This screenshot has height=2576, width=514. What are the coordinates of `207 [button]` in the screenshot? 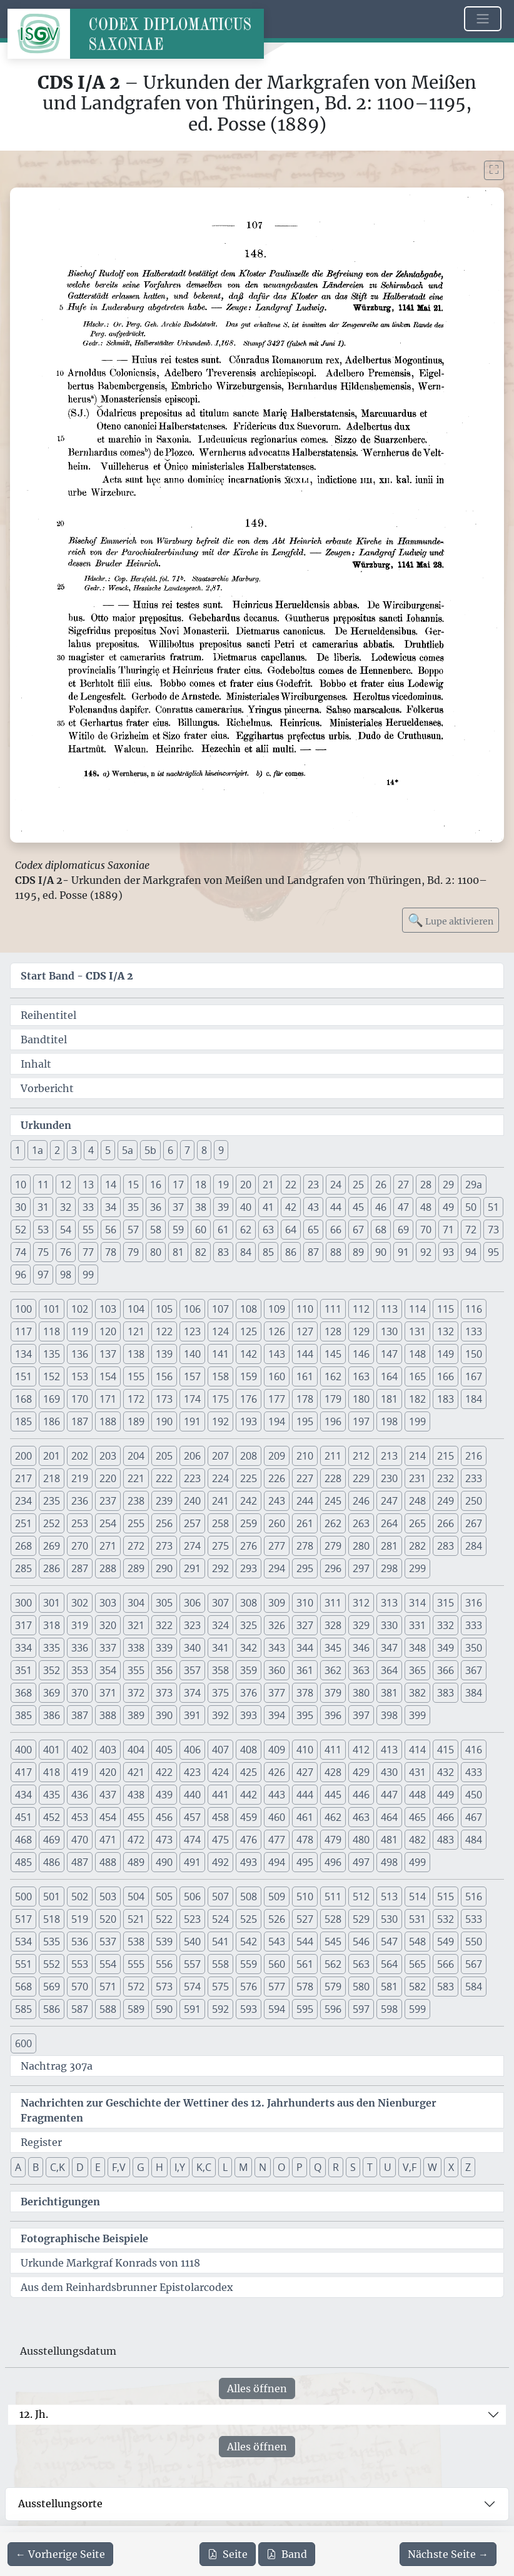 It's located at (220, 1456).